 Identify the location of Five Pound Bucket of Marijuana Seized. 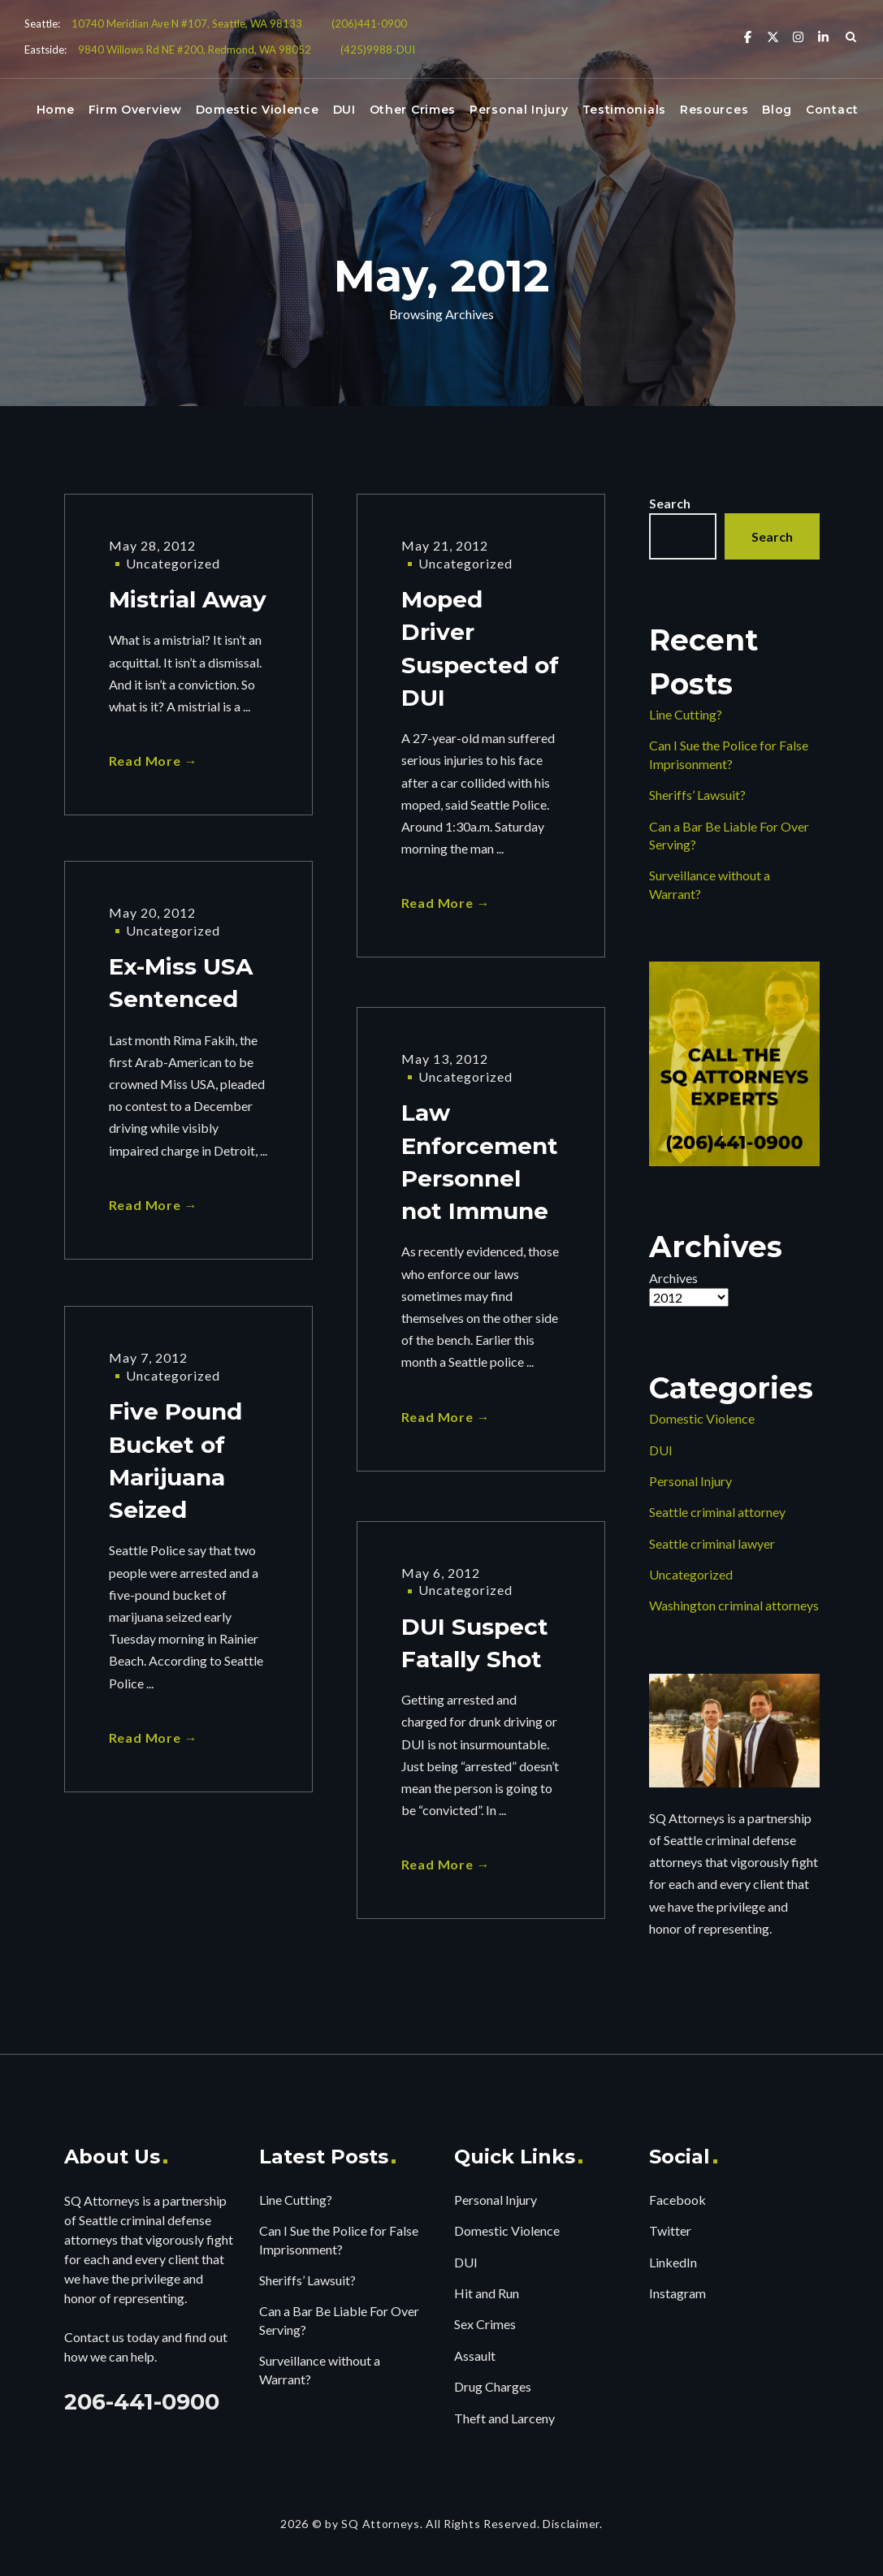
(175, 1463).